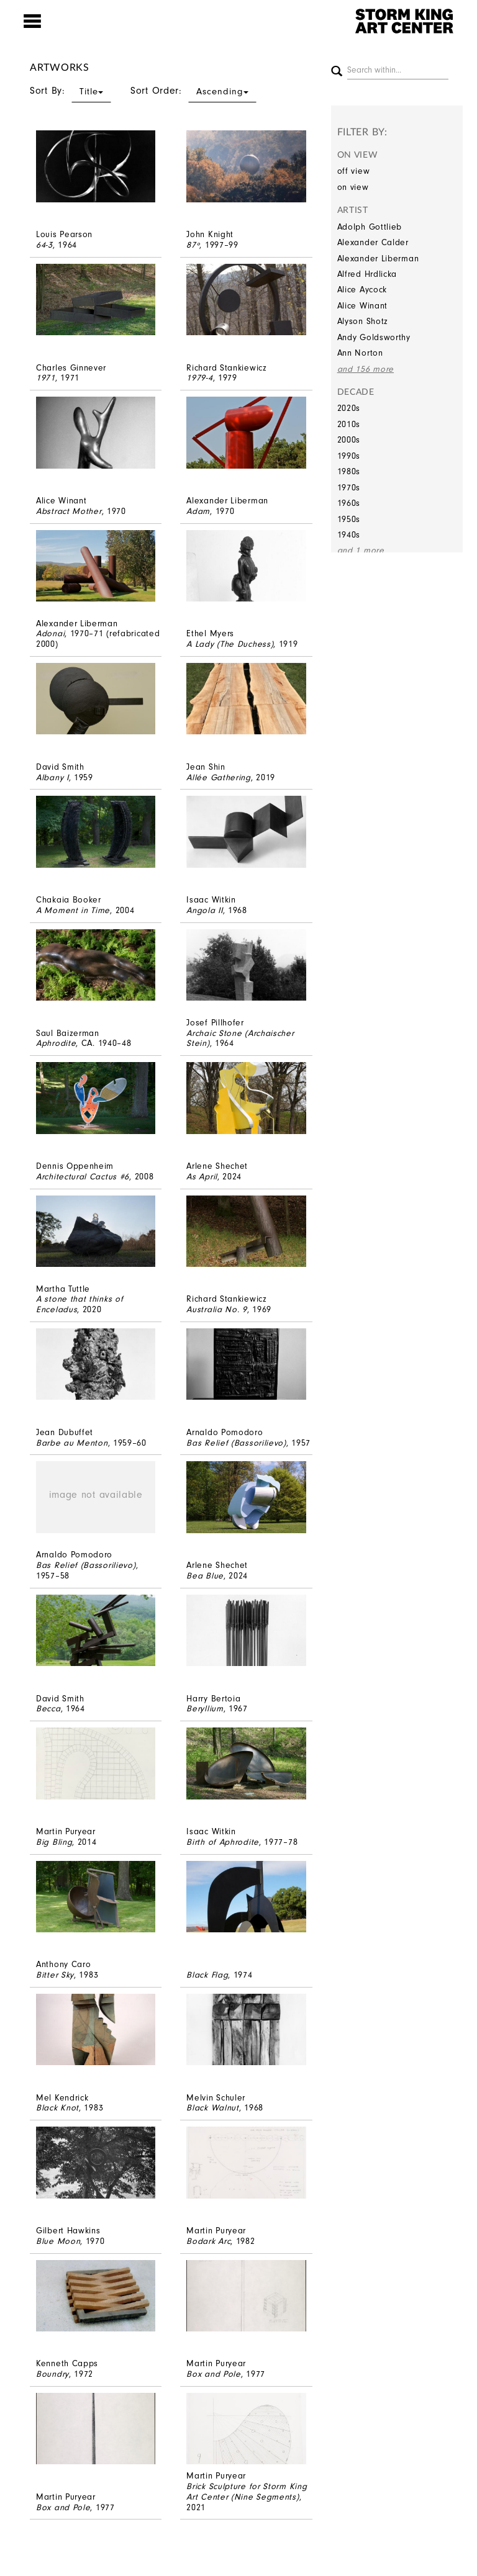  Describe the element at coordinates (212, 2107) in the screenshot. I see `Black Walnut` at that location.